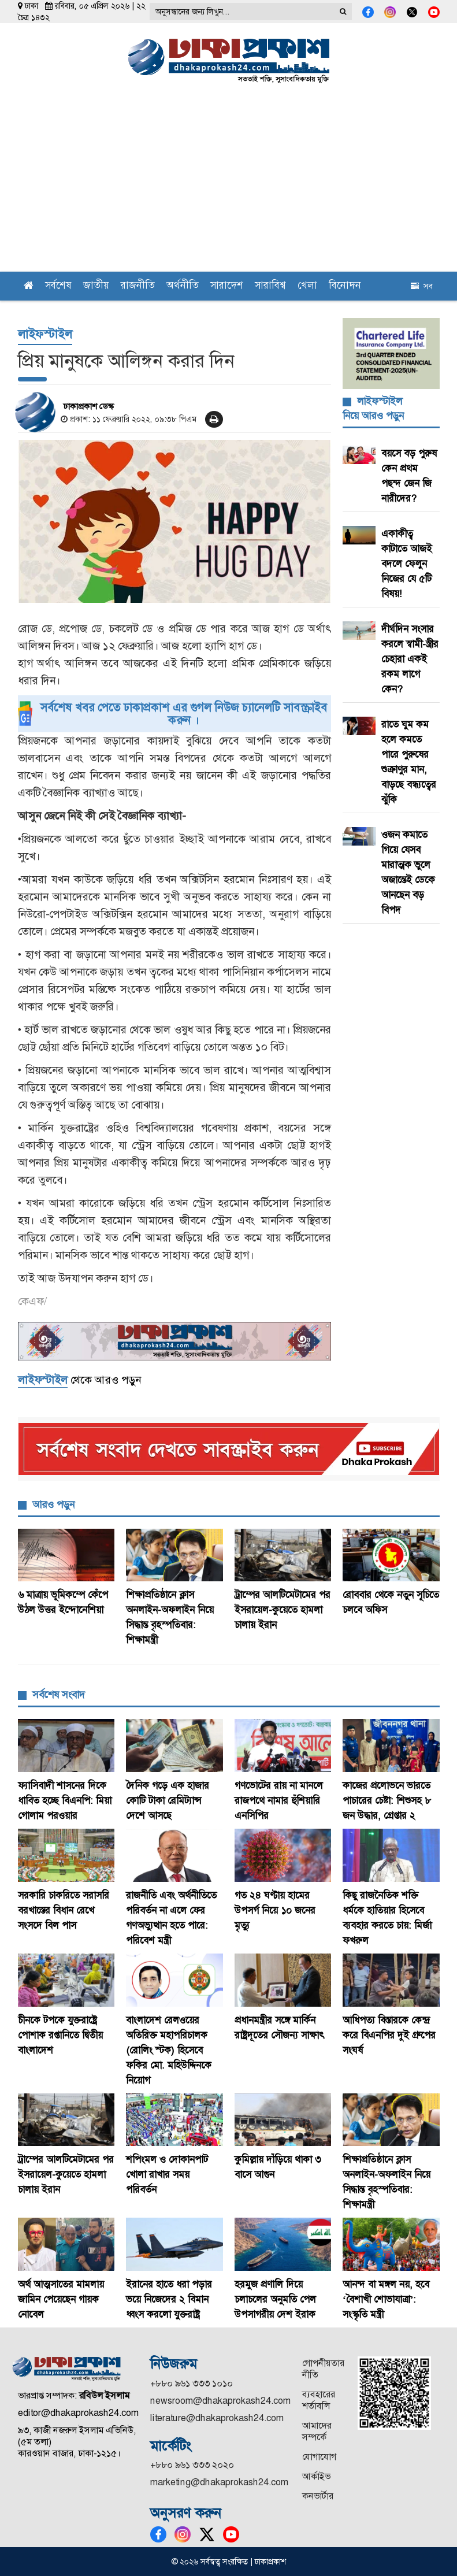 Image resolution: width=457 pixels, height=2576 pixels. What do you see at coordinates (182, 286) in the screenshot?
I see `অর্থনীতি` at bounding box center [182, 286].